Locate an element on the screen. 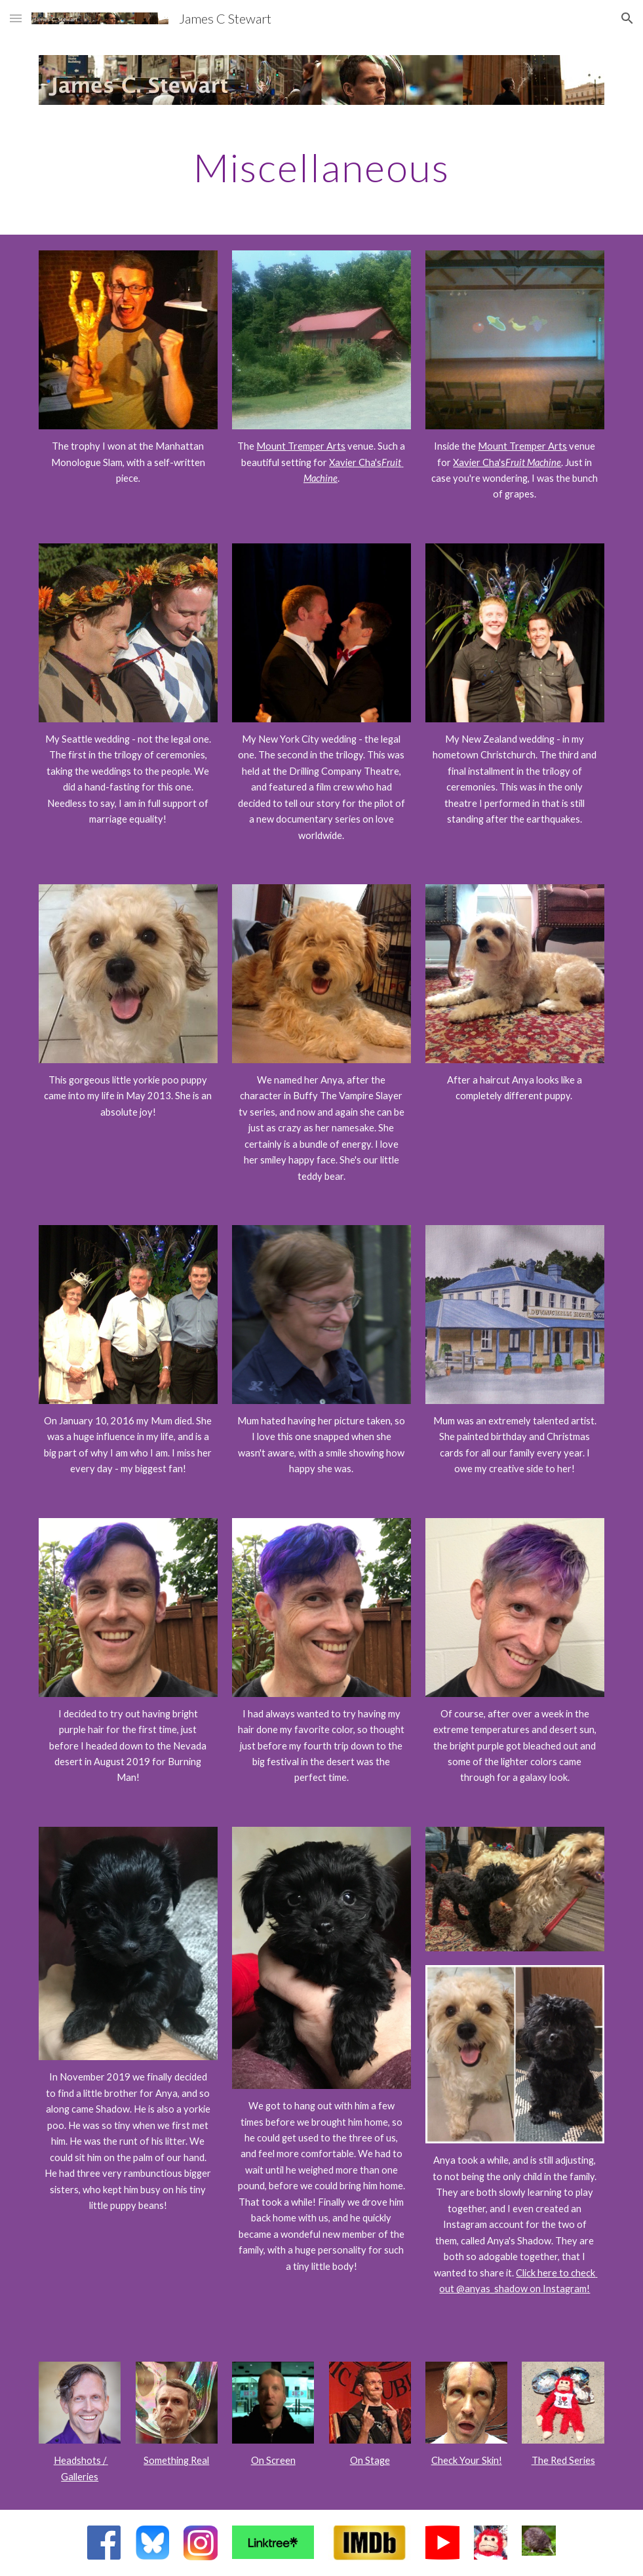  On Stage is located at coordinates (370, 2460).